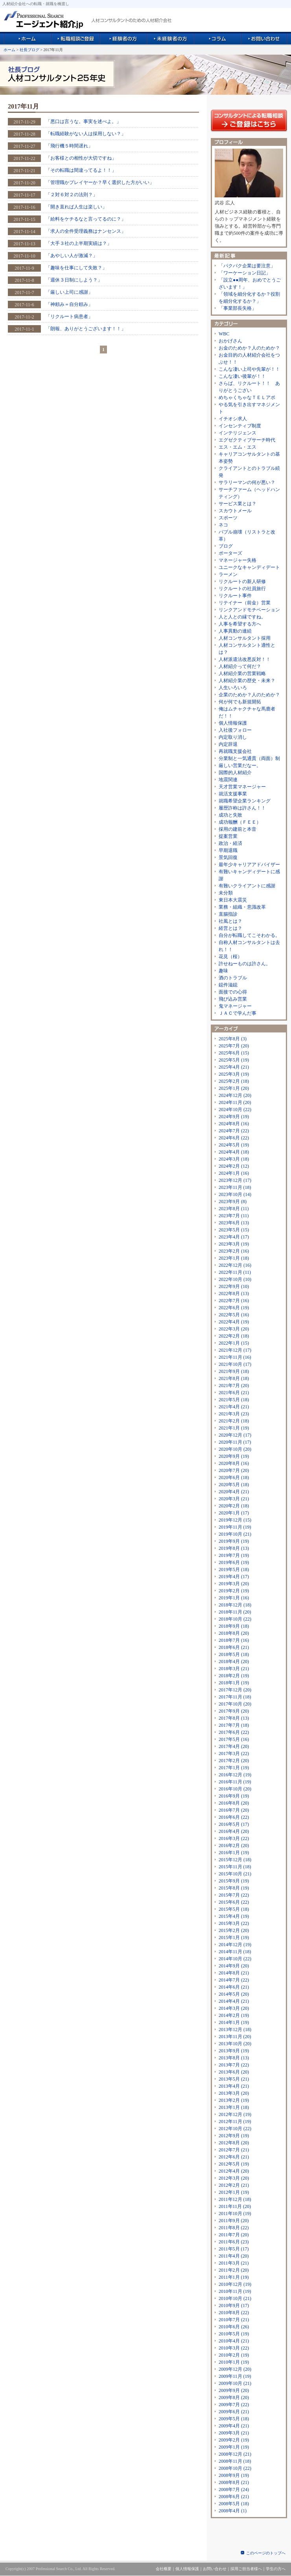  I want to click on 人材派遣法改悪反対！！, so click(245, 659).